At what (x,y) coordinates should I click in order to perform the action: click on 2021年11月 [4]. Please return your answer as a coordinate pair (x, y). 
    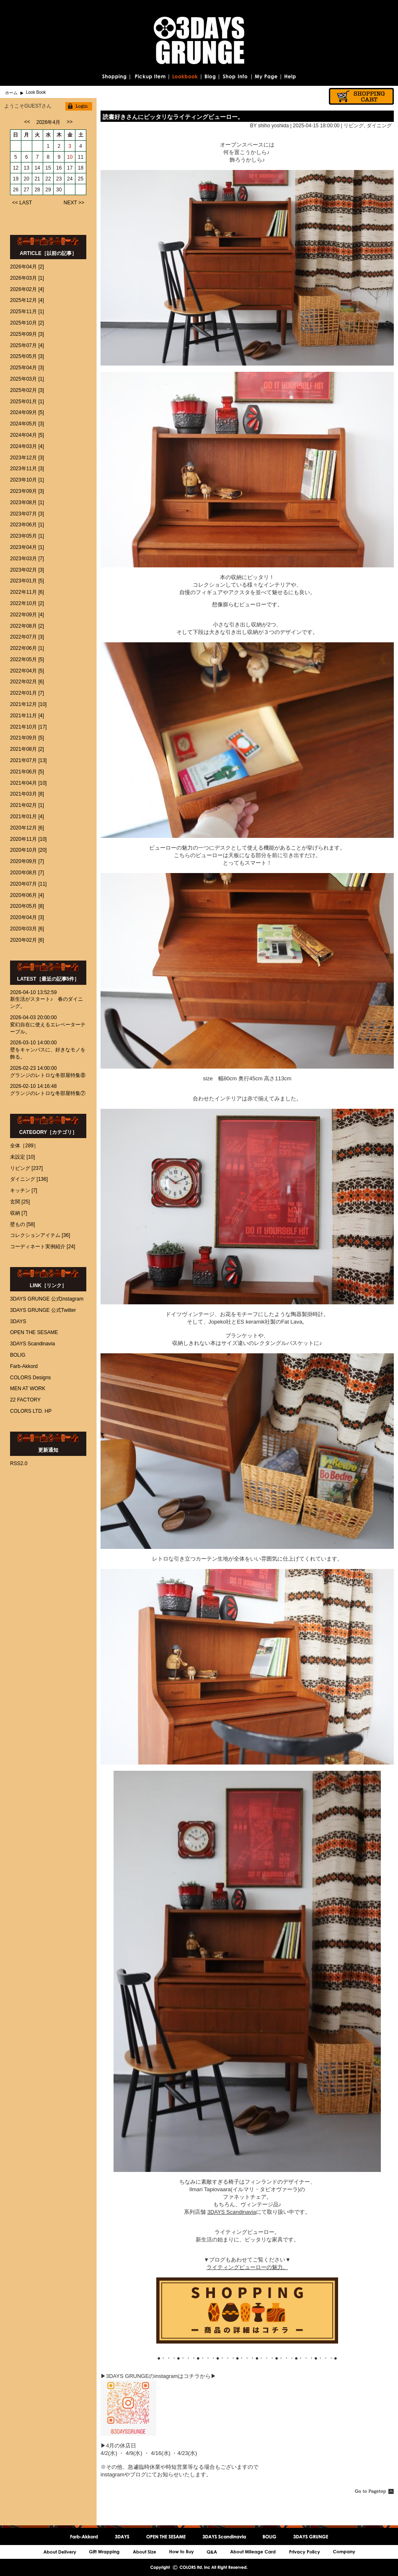
    Looking at the image, I should click on (27, 716).